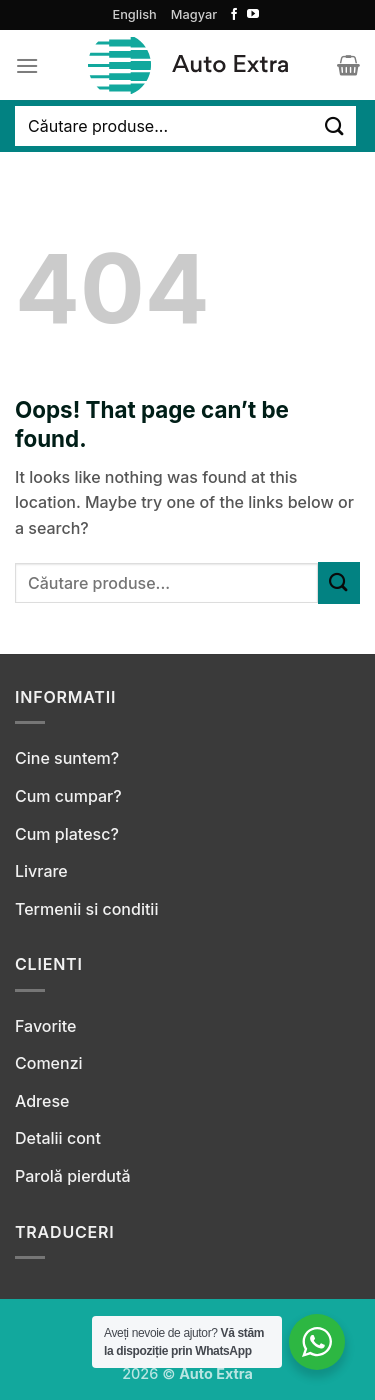 The image size is (375, 1400). What do you see at coordinates (194, 14) in the screenshot?
I see `Magyar` at bounding box center [194, 14].